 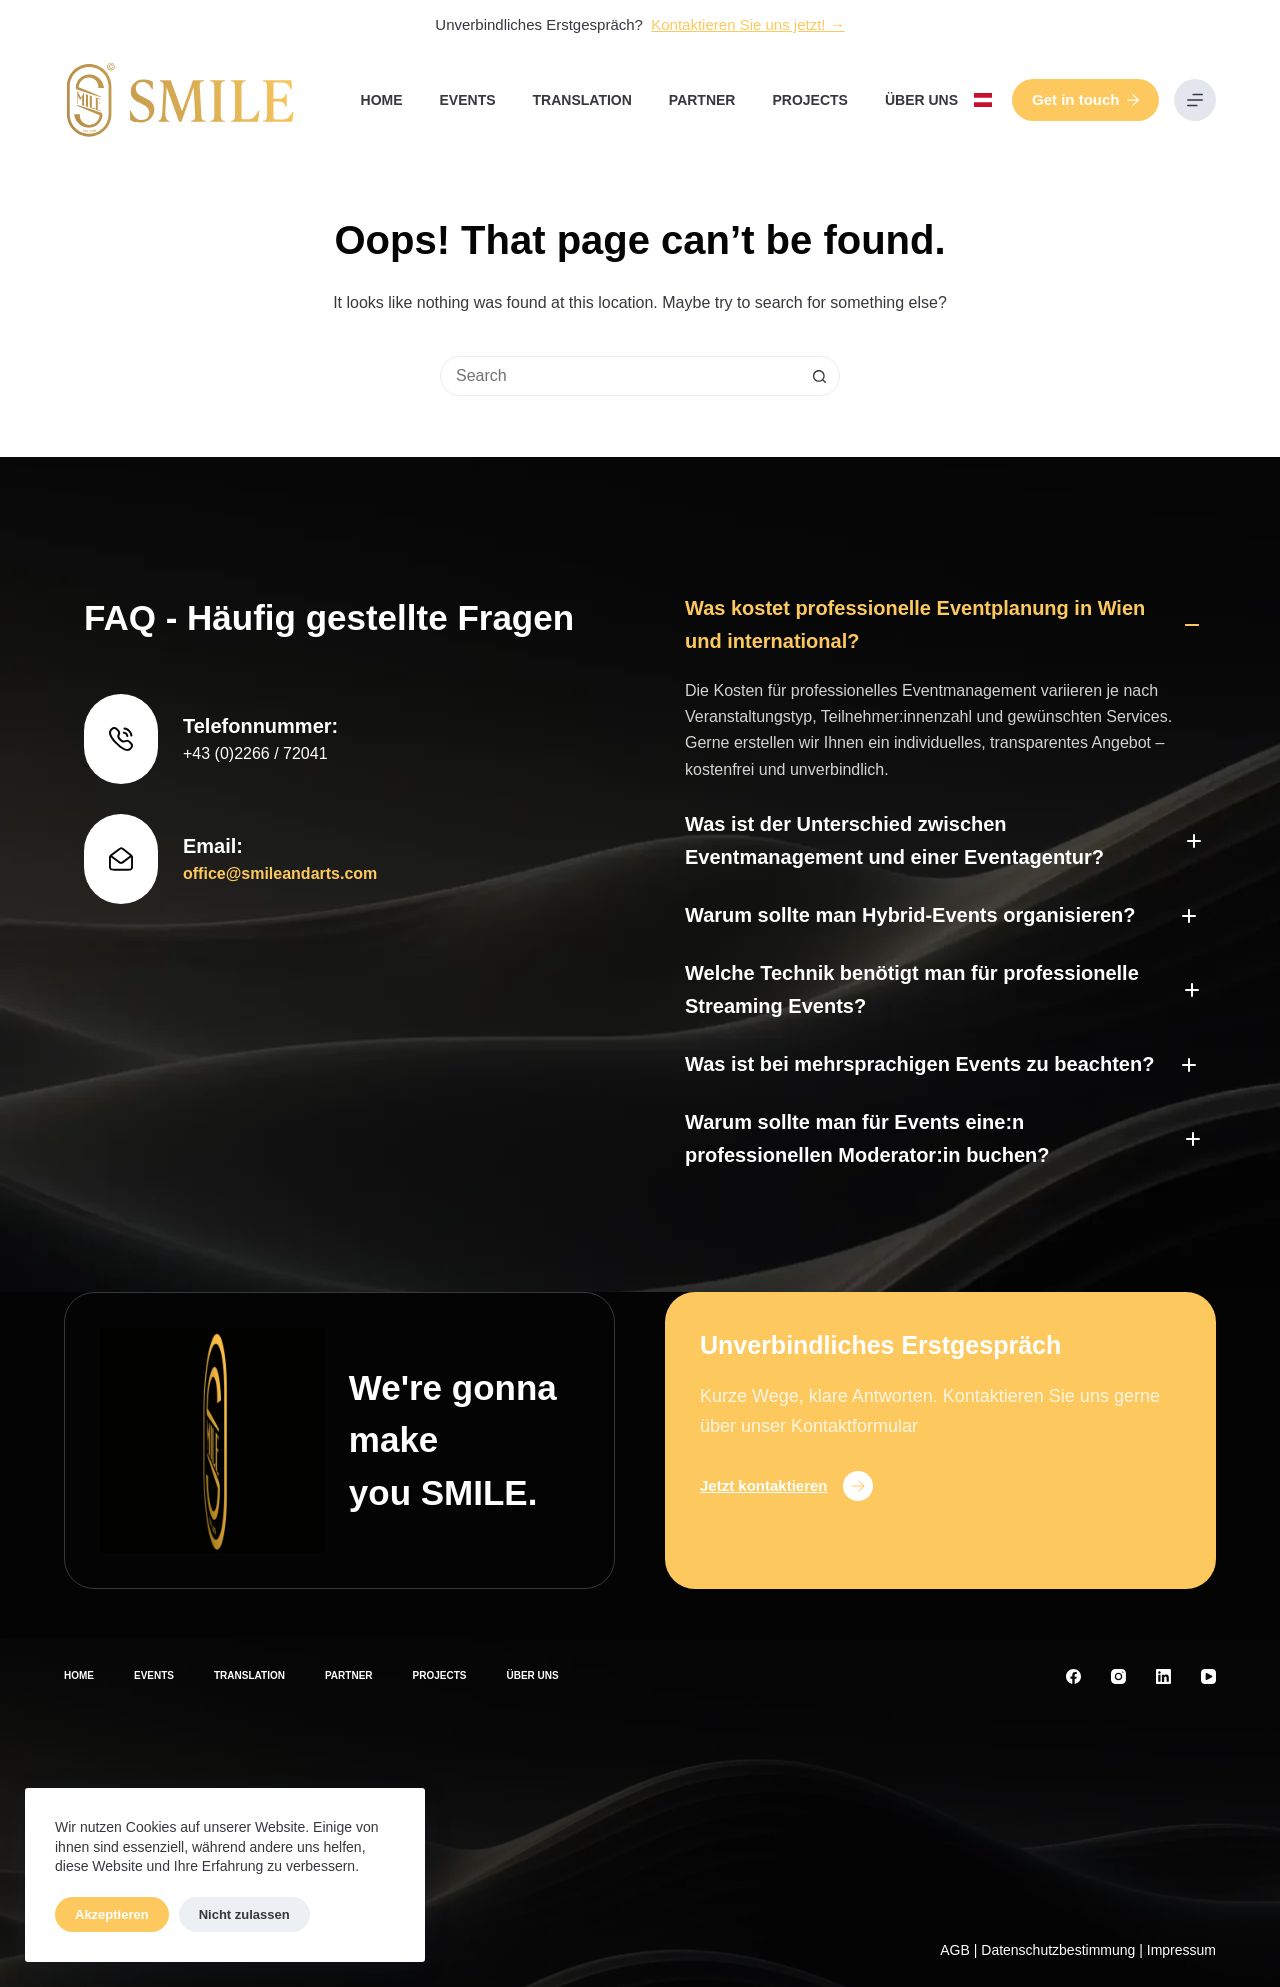 I want to click on [Instagram], so click(x=1118, y=1676).